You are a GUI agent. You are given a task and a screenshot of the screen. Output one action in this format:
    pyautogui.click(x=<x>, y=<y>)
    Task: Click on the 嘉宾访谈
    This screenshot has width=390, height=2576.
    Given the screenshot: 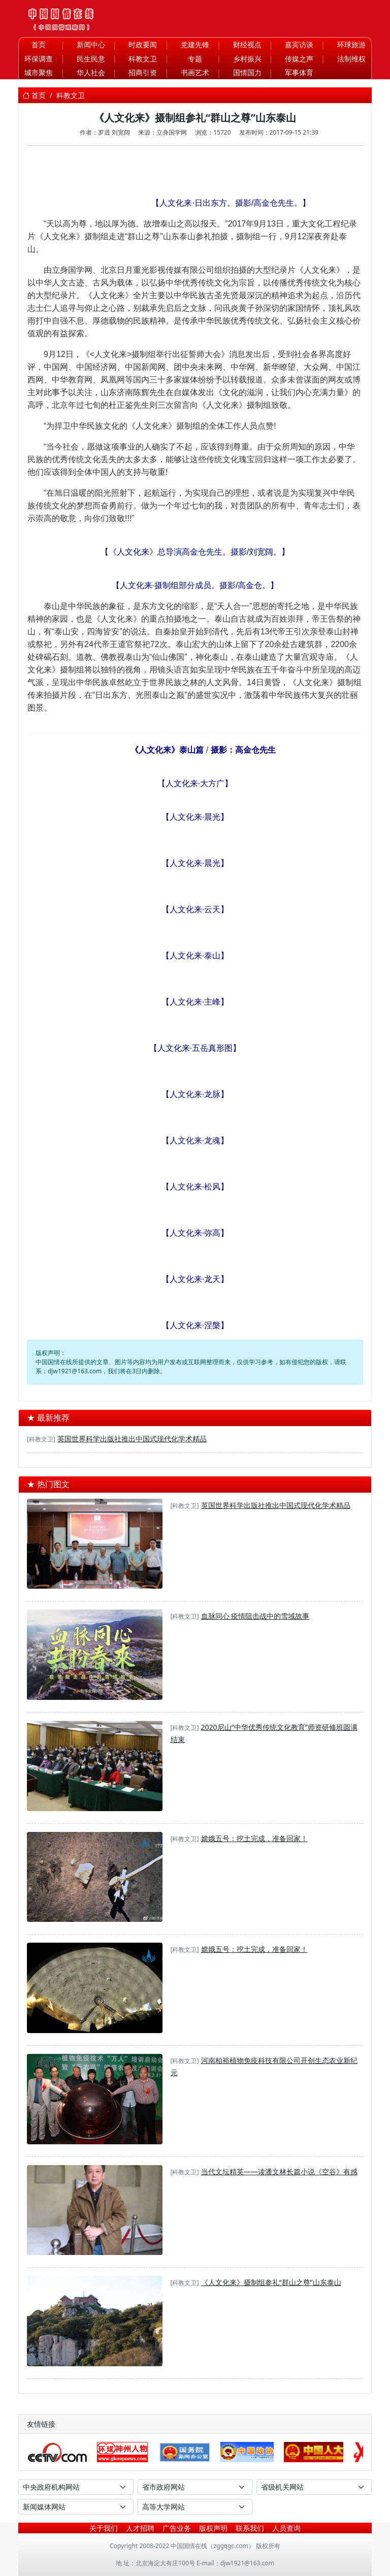 What is the action you would take?
    pyautogui.click(x=299, y=44)
    